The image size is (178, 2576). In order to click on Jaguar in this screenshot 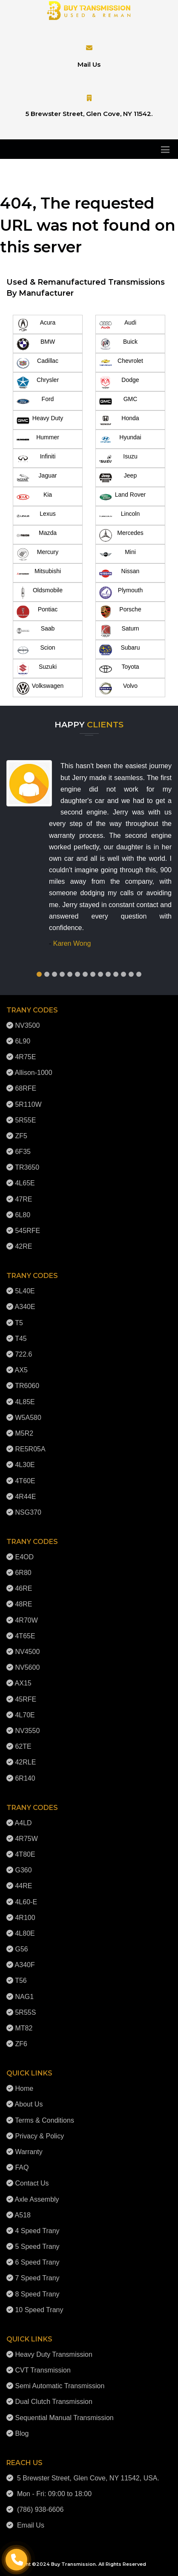, I will do `click(37, 478)`.